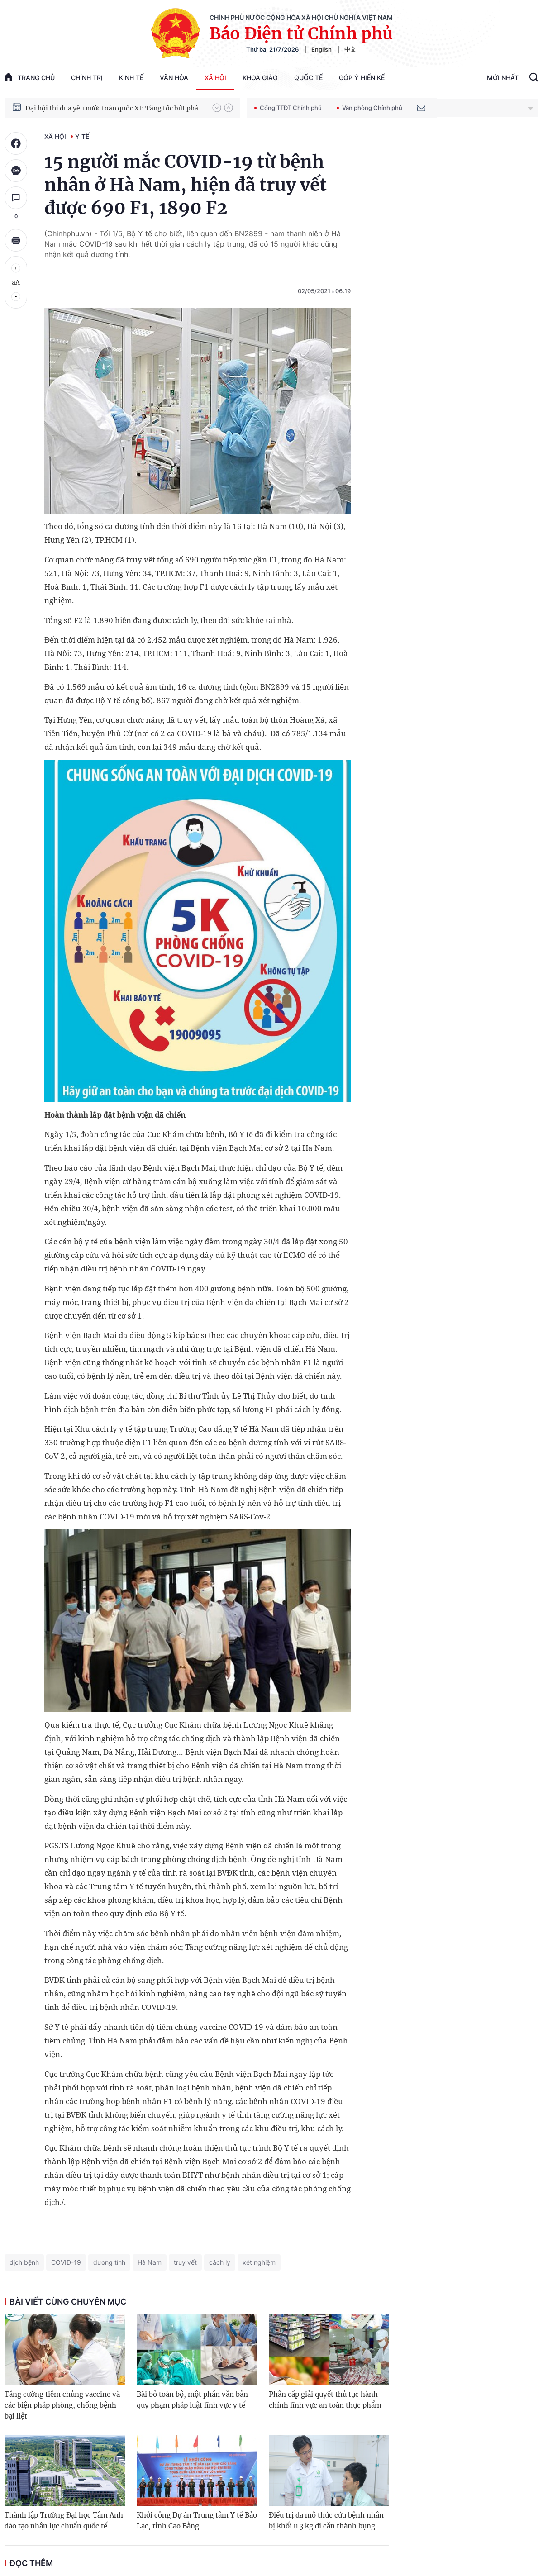  What do you see at coordinates (215, 77) in the screenshot?
I see `Xã hội` at bounding box center [215, 77].